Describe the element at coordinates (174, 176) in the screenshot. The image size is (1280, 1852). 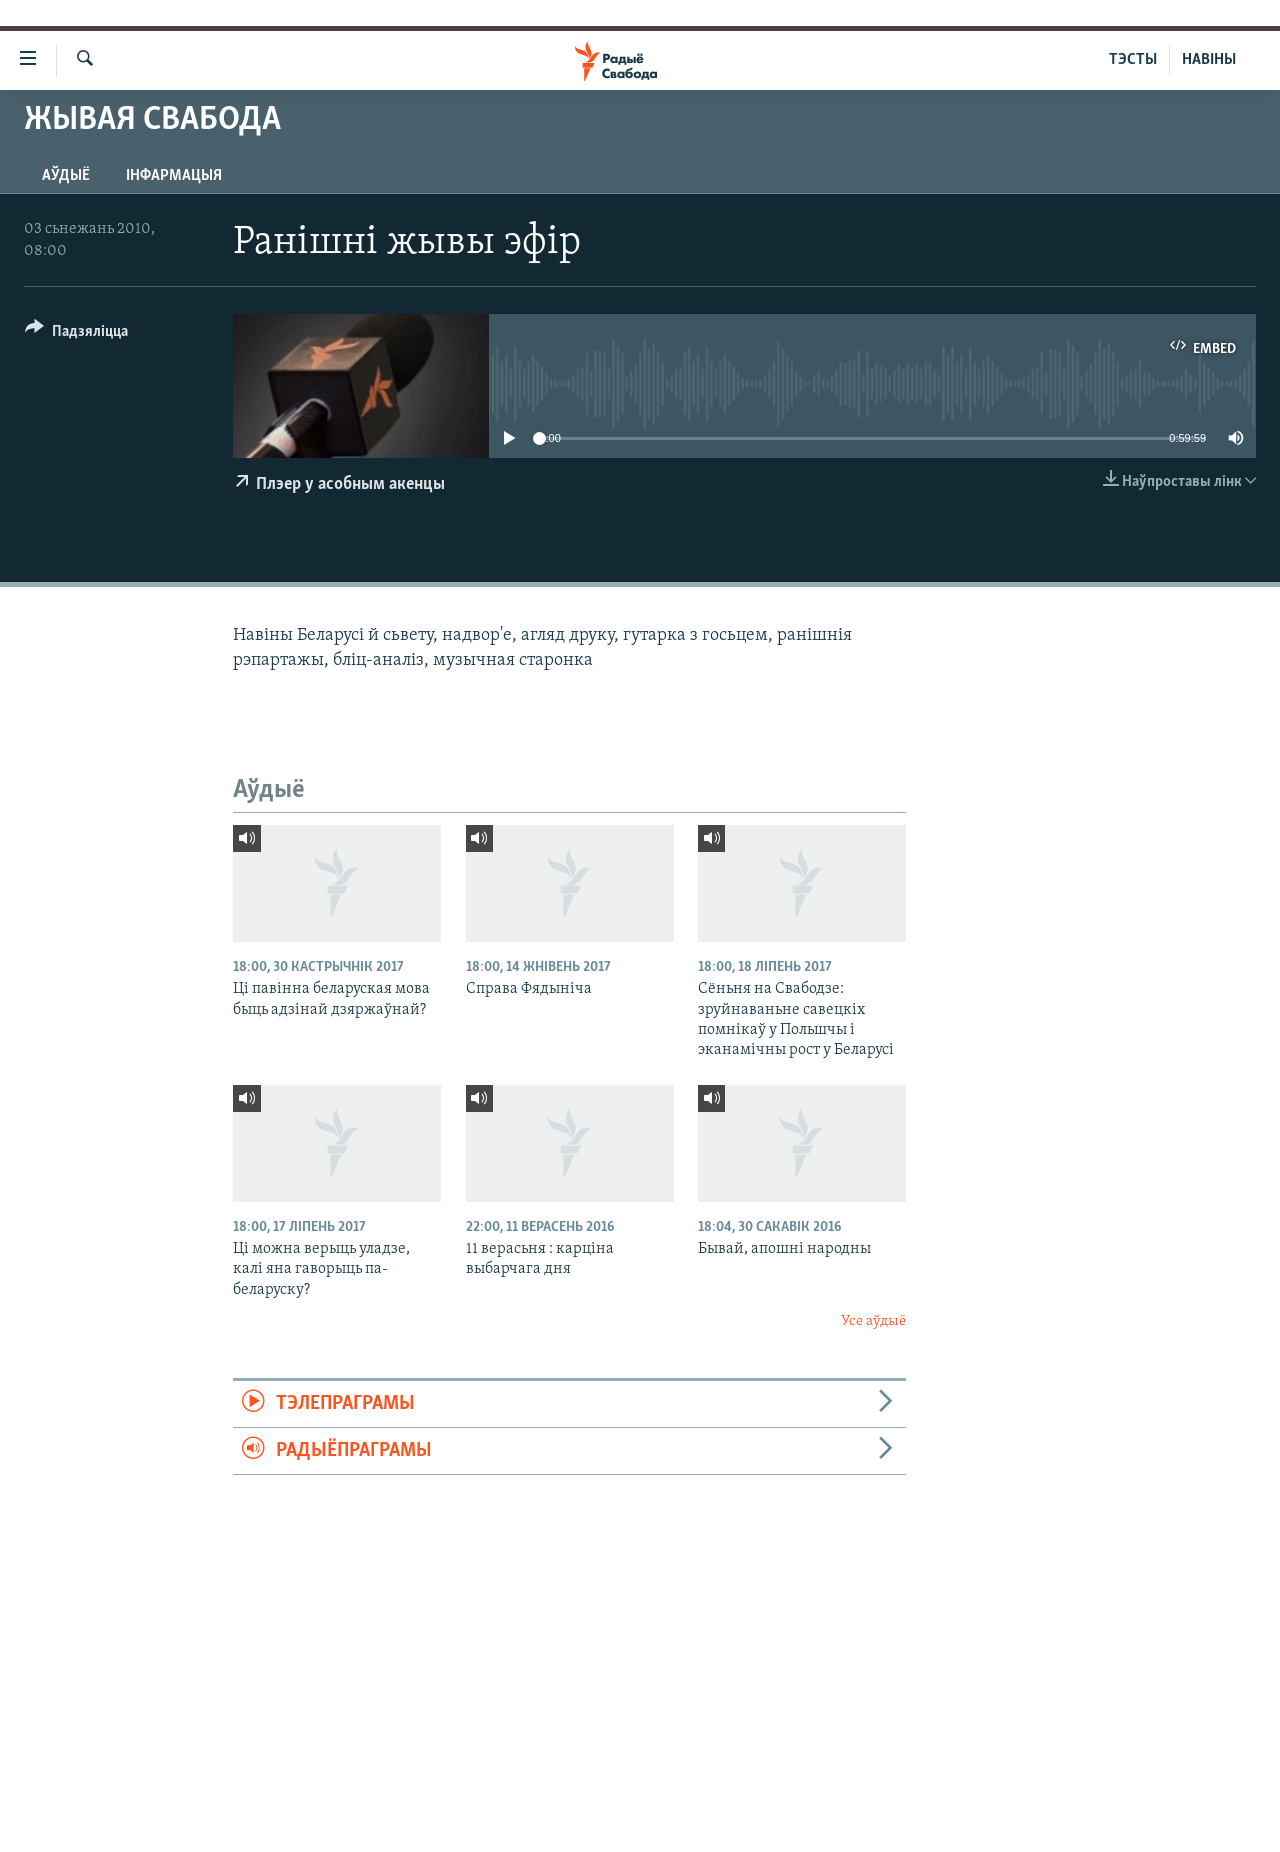
I see `Інфармацыя` at that location.